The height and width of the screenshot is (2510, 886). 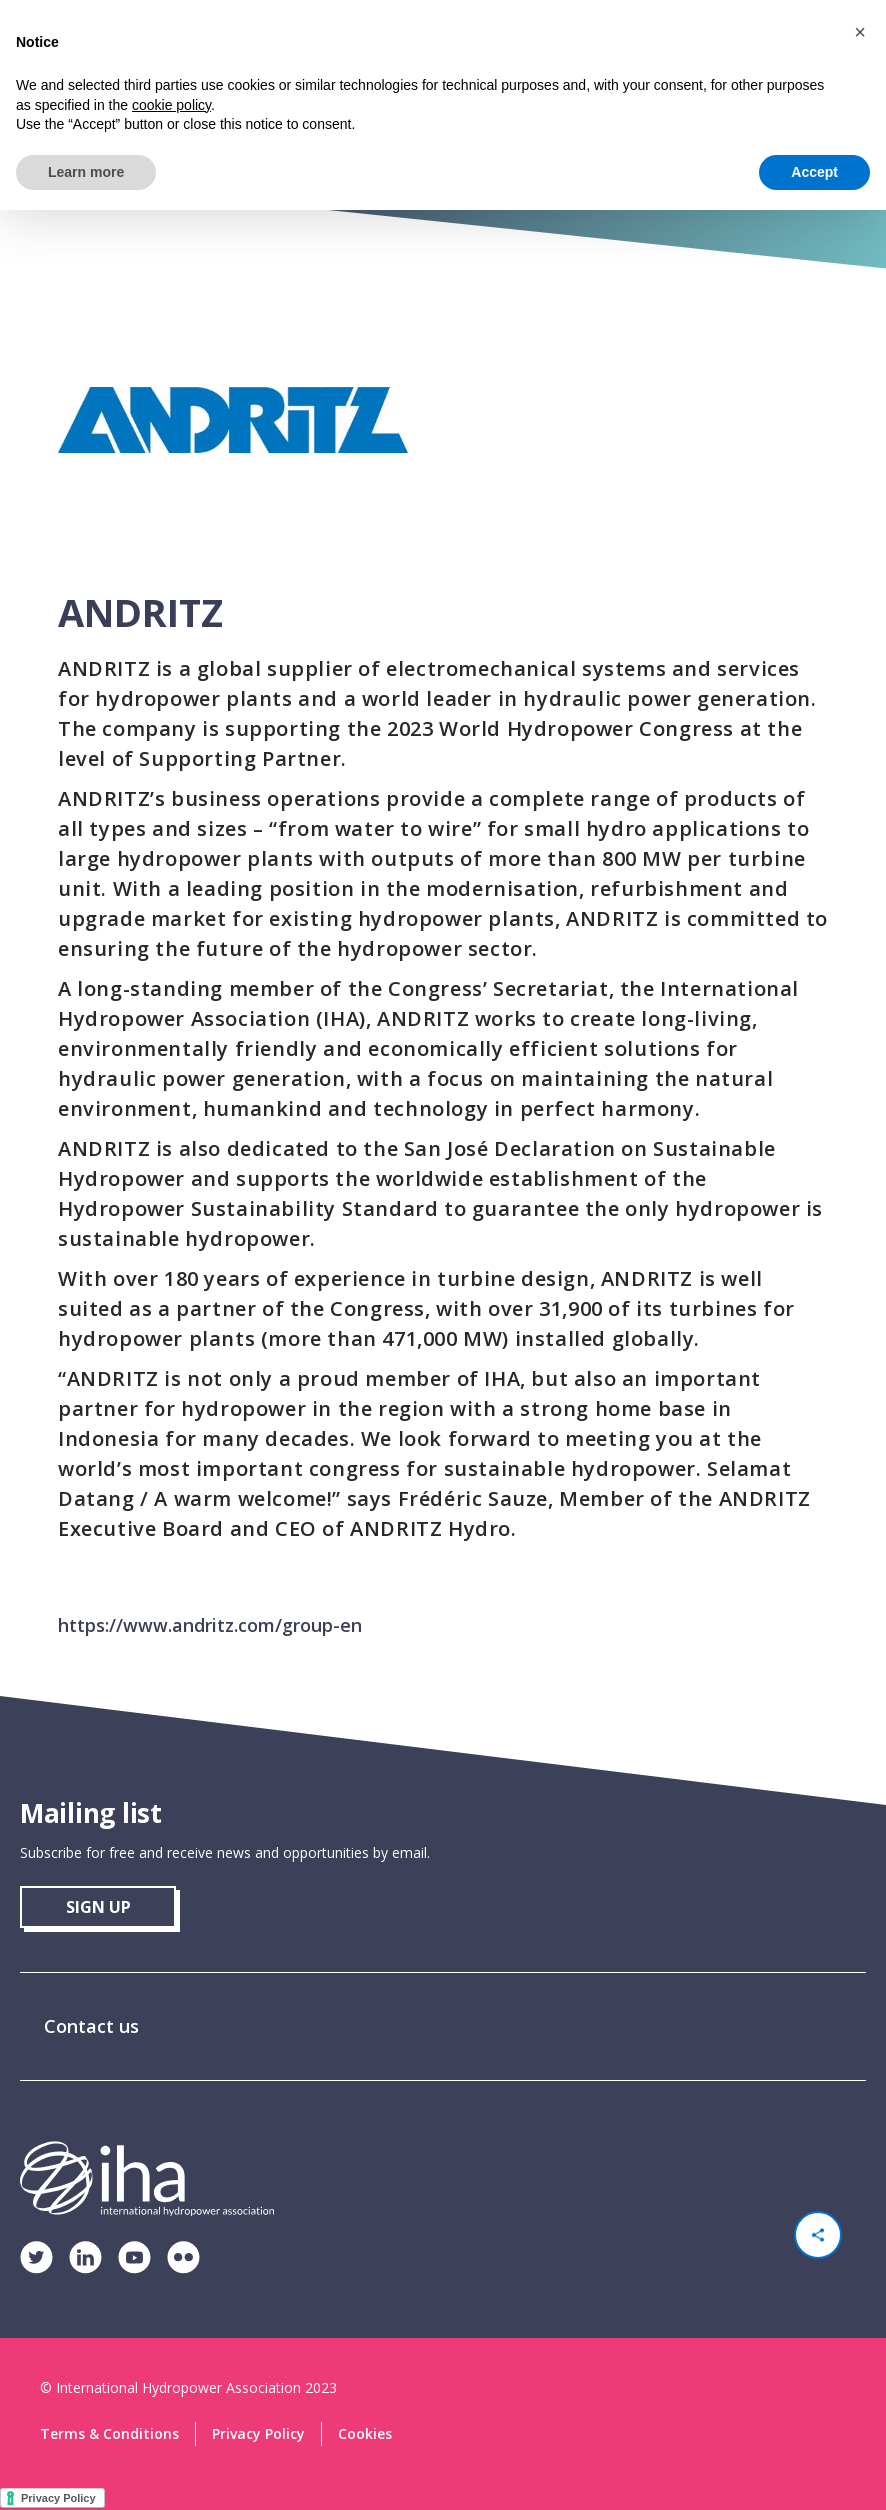 I want to click on https://www.andritz.com/group-en, so click(x=210, y=1625).